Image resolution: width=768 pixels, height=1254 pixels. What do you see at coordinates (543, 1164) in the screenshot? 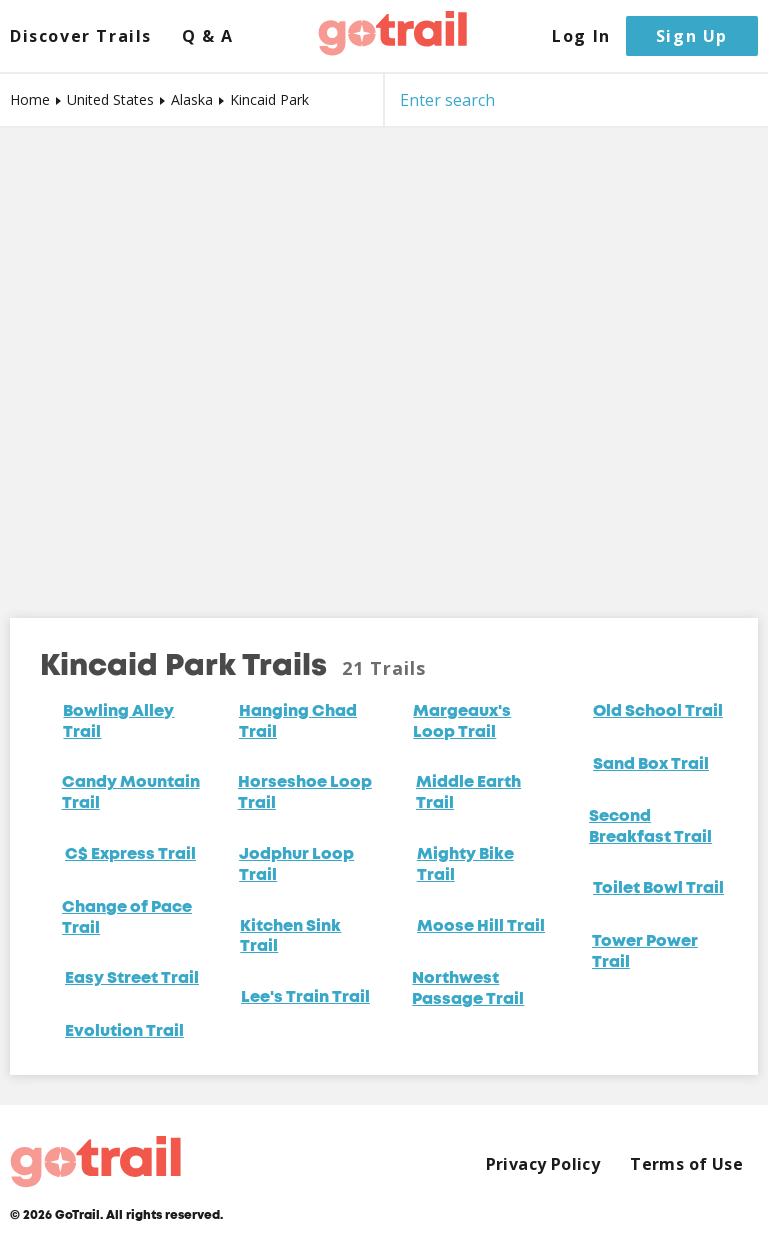
I see `Privacy Policy` at bounding box center [543, 1164].